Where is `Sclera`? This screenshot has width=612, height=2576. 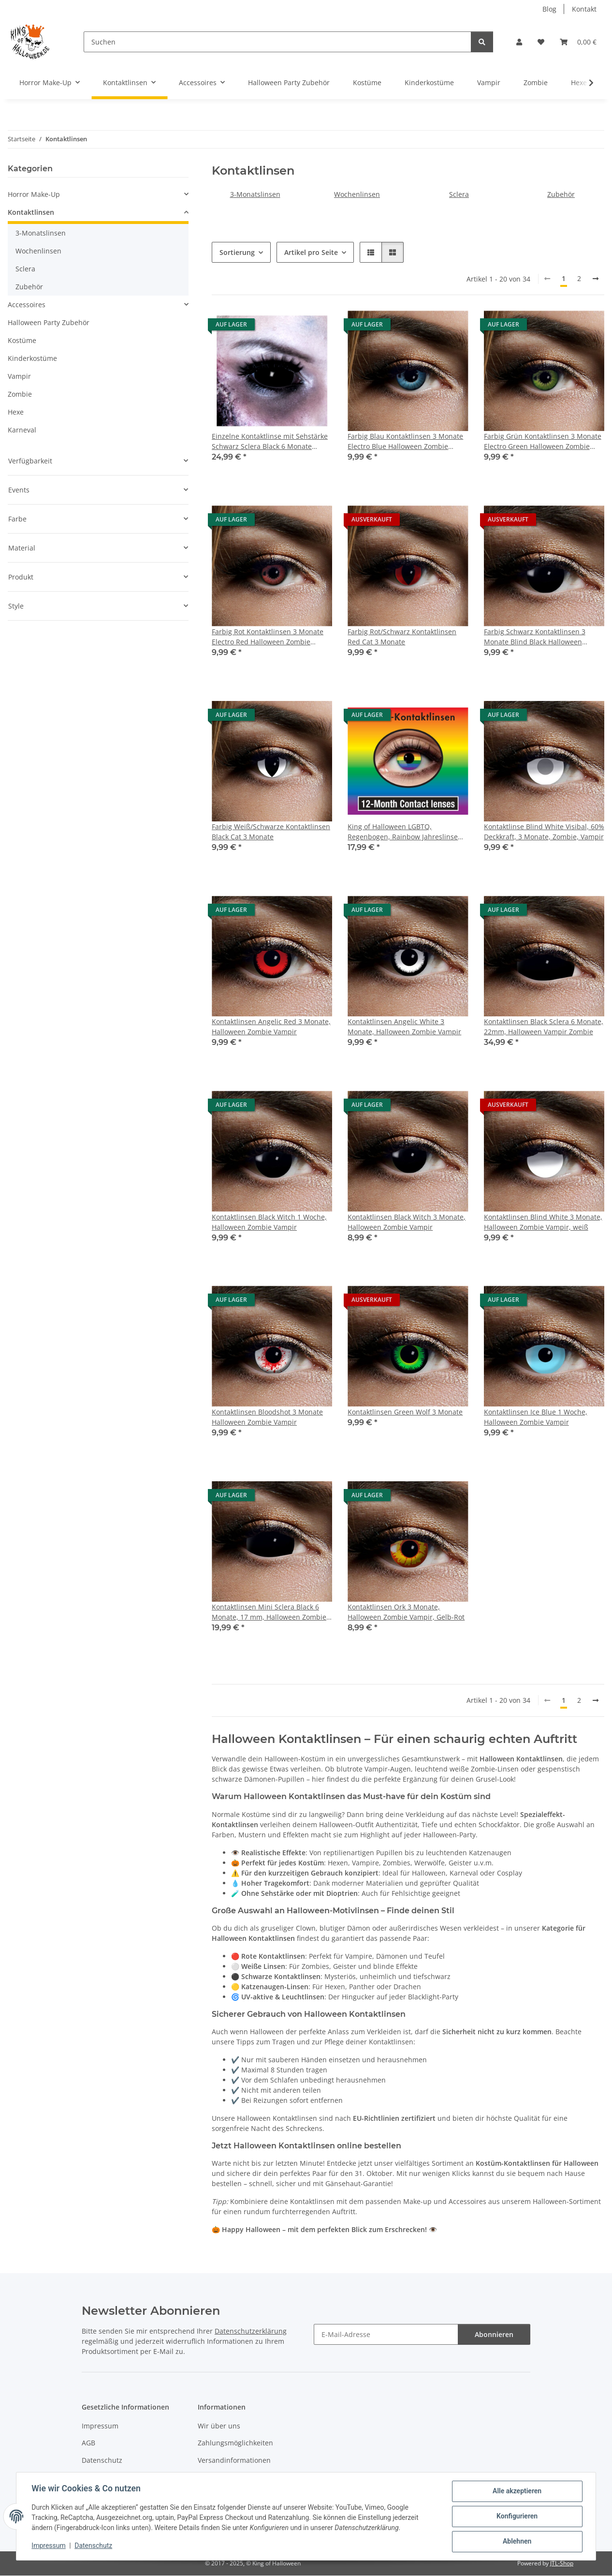 Sclera is located at coordinates (459, 194).